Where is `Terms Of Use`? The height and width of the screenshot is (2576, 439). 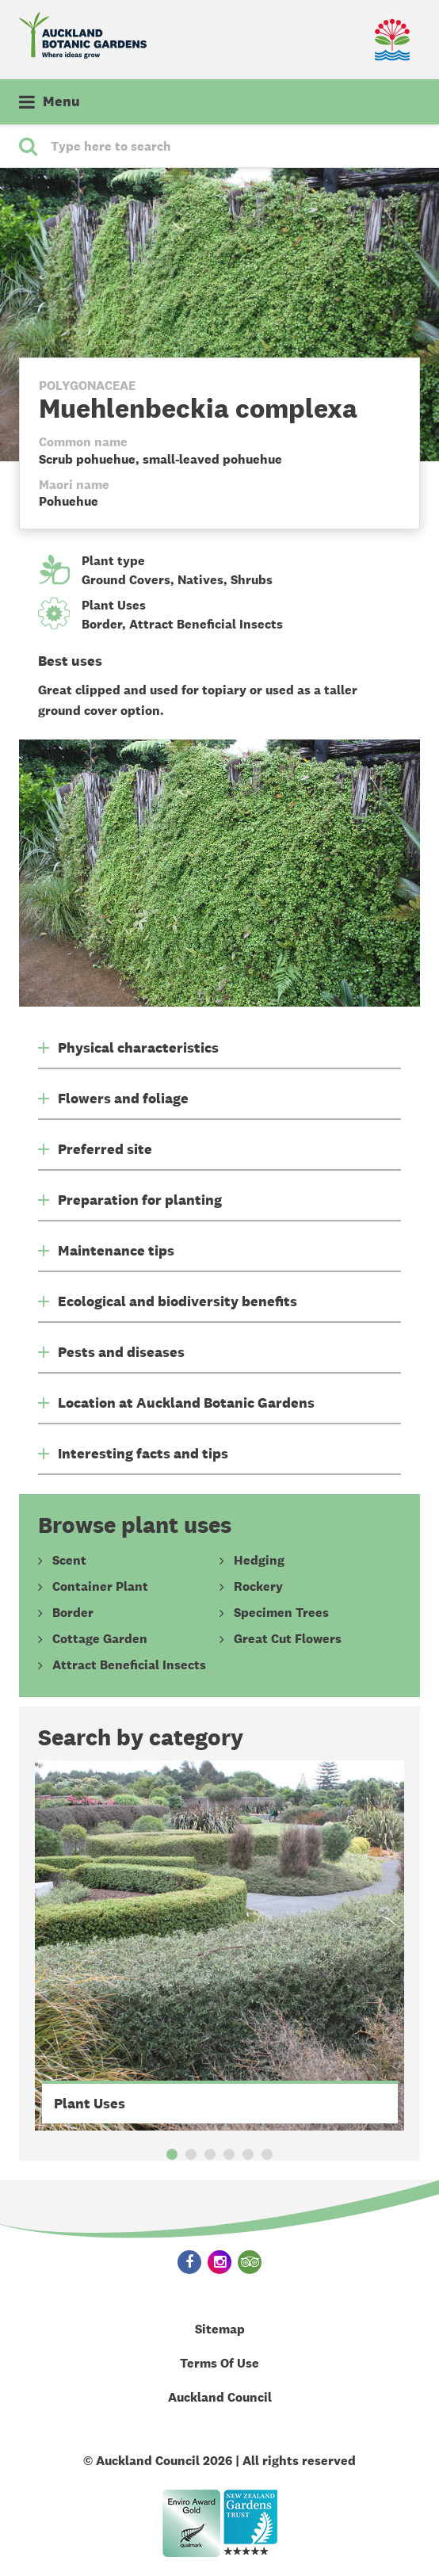 Terms Of Use is located at coordinates (219, 2363).